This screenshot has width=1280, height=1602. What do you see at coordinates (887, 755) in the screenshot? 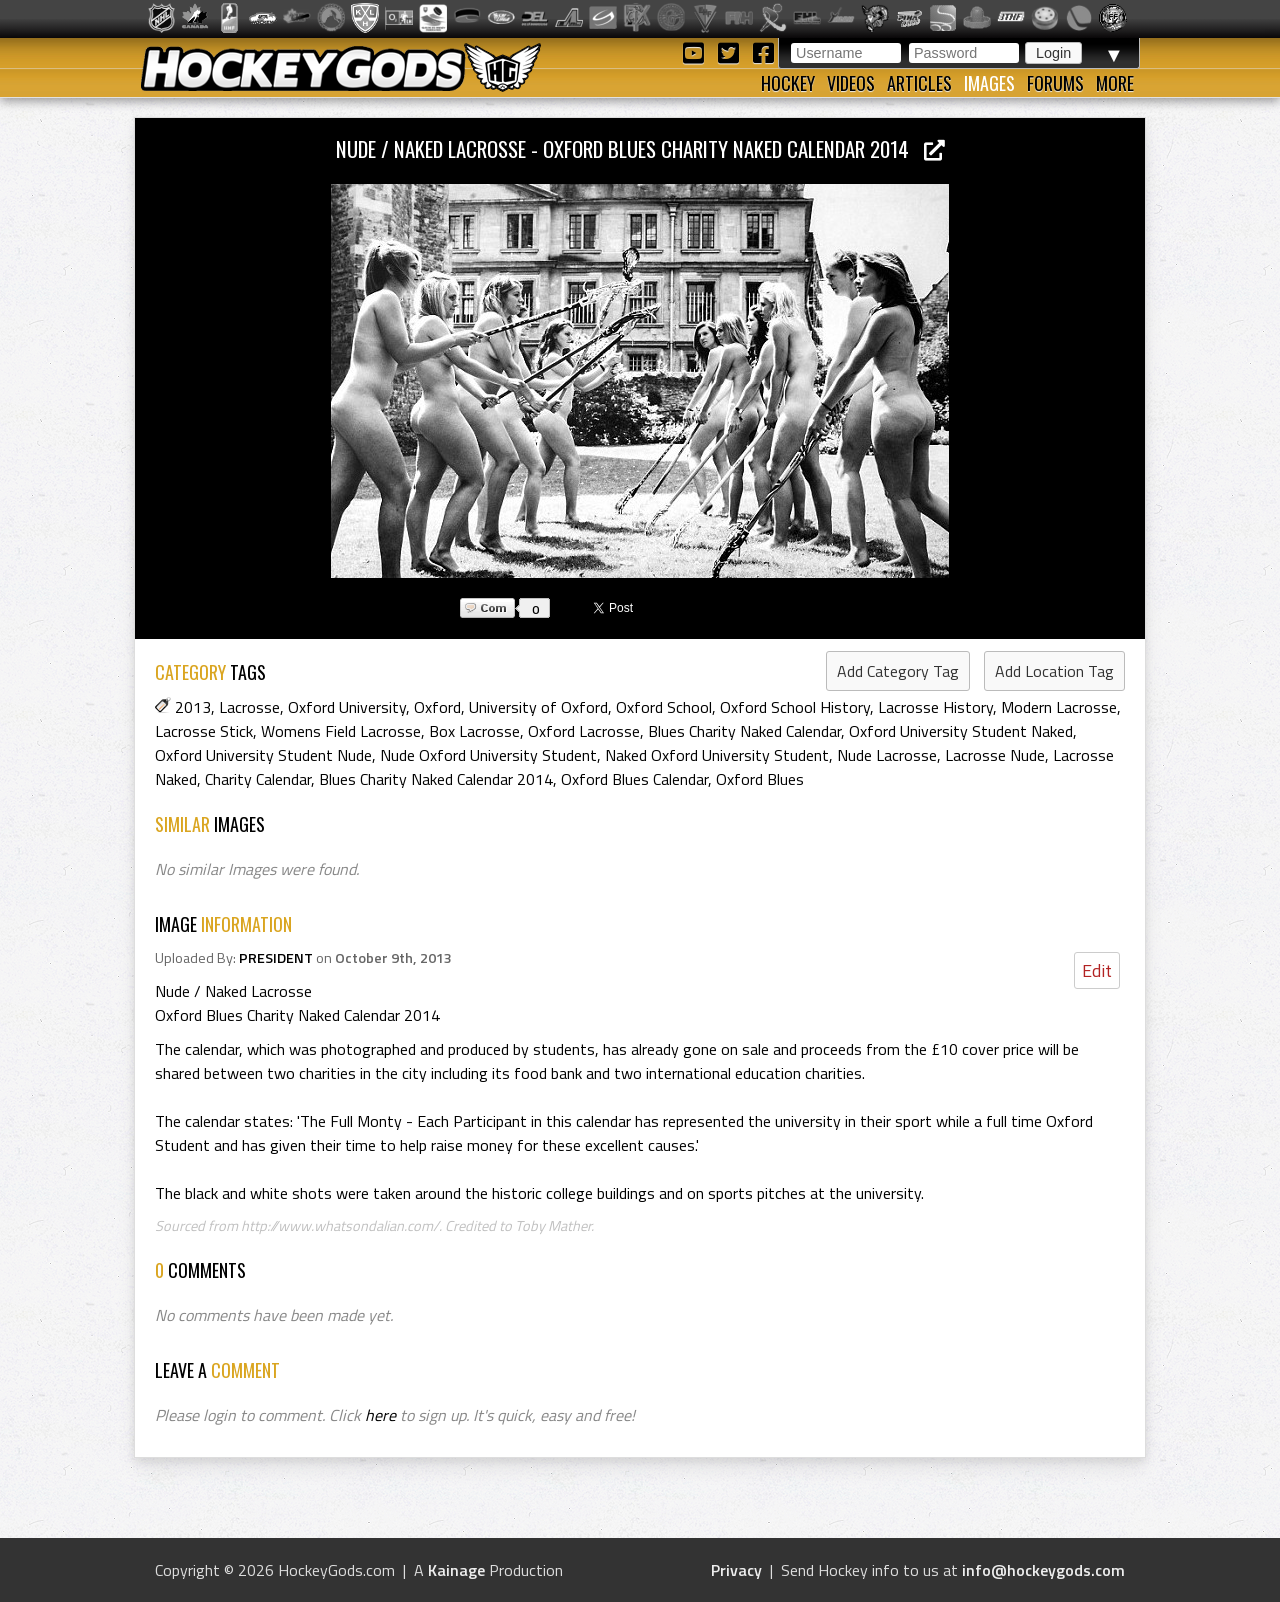
I see `Nude Lacrosse` at bounding box center [887, 755].